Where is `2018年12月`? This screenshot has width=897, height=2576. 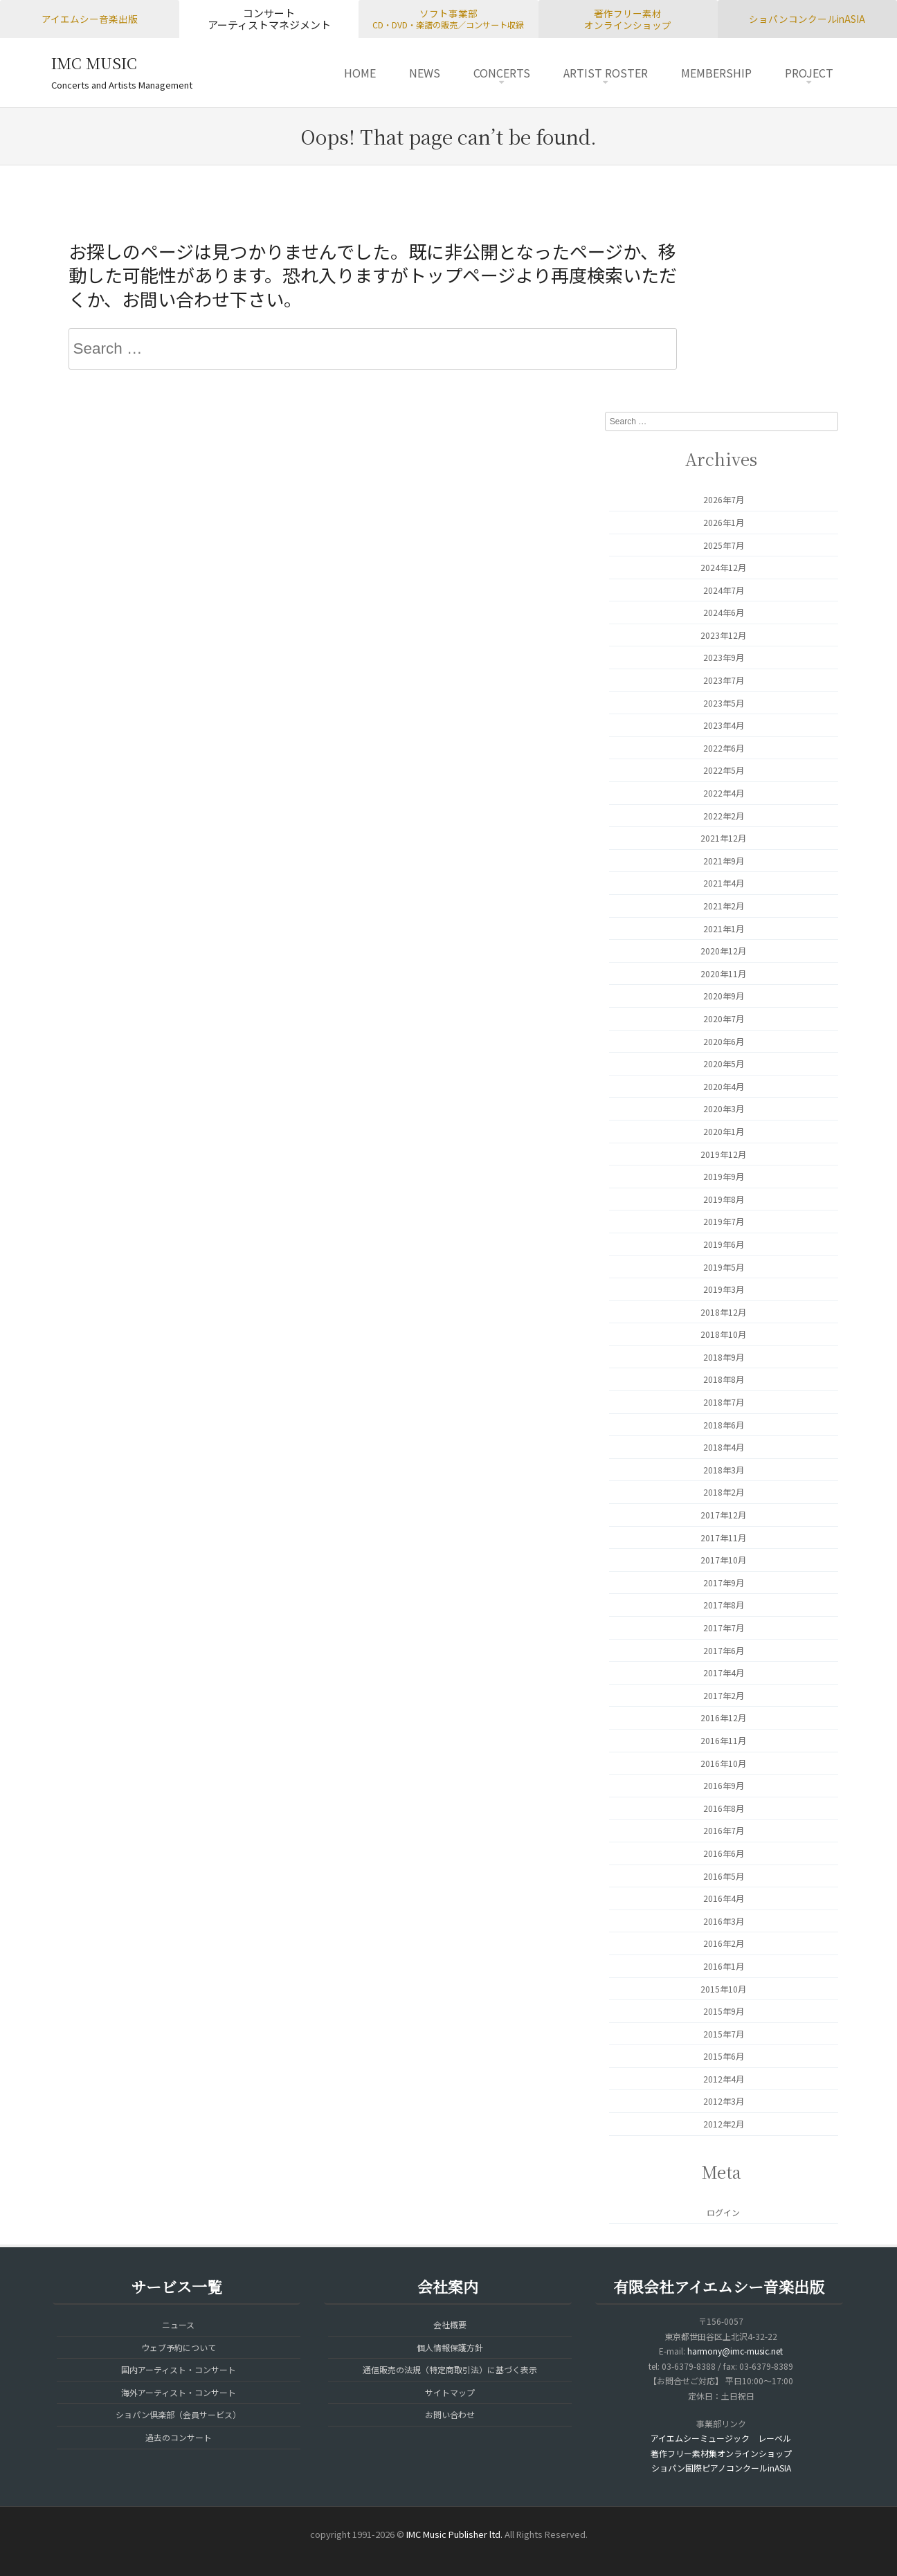 2018年12月 is located at coordinates (723, 1312).